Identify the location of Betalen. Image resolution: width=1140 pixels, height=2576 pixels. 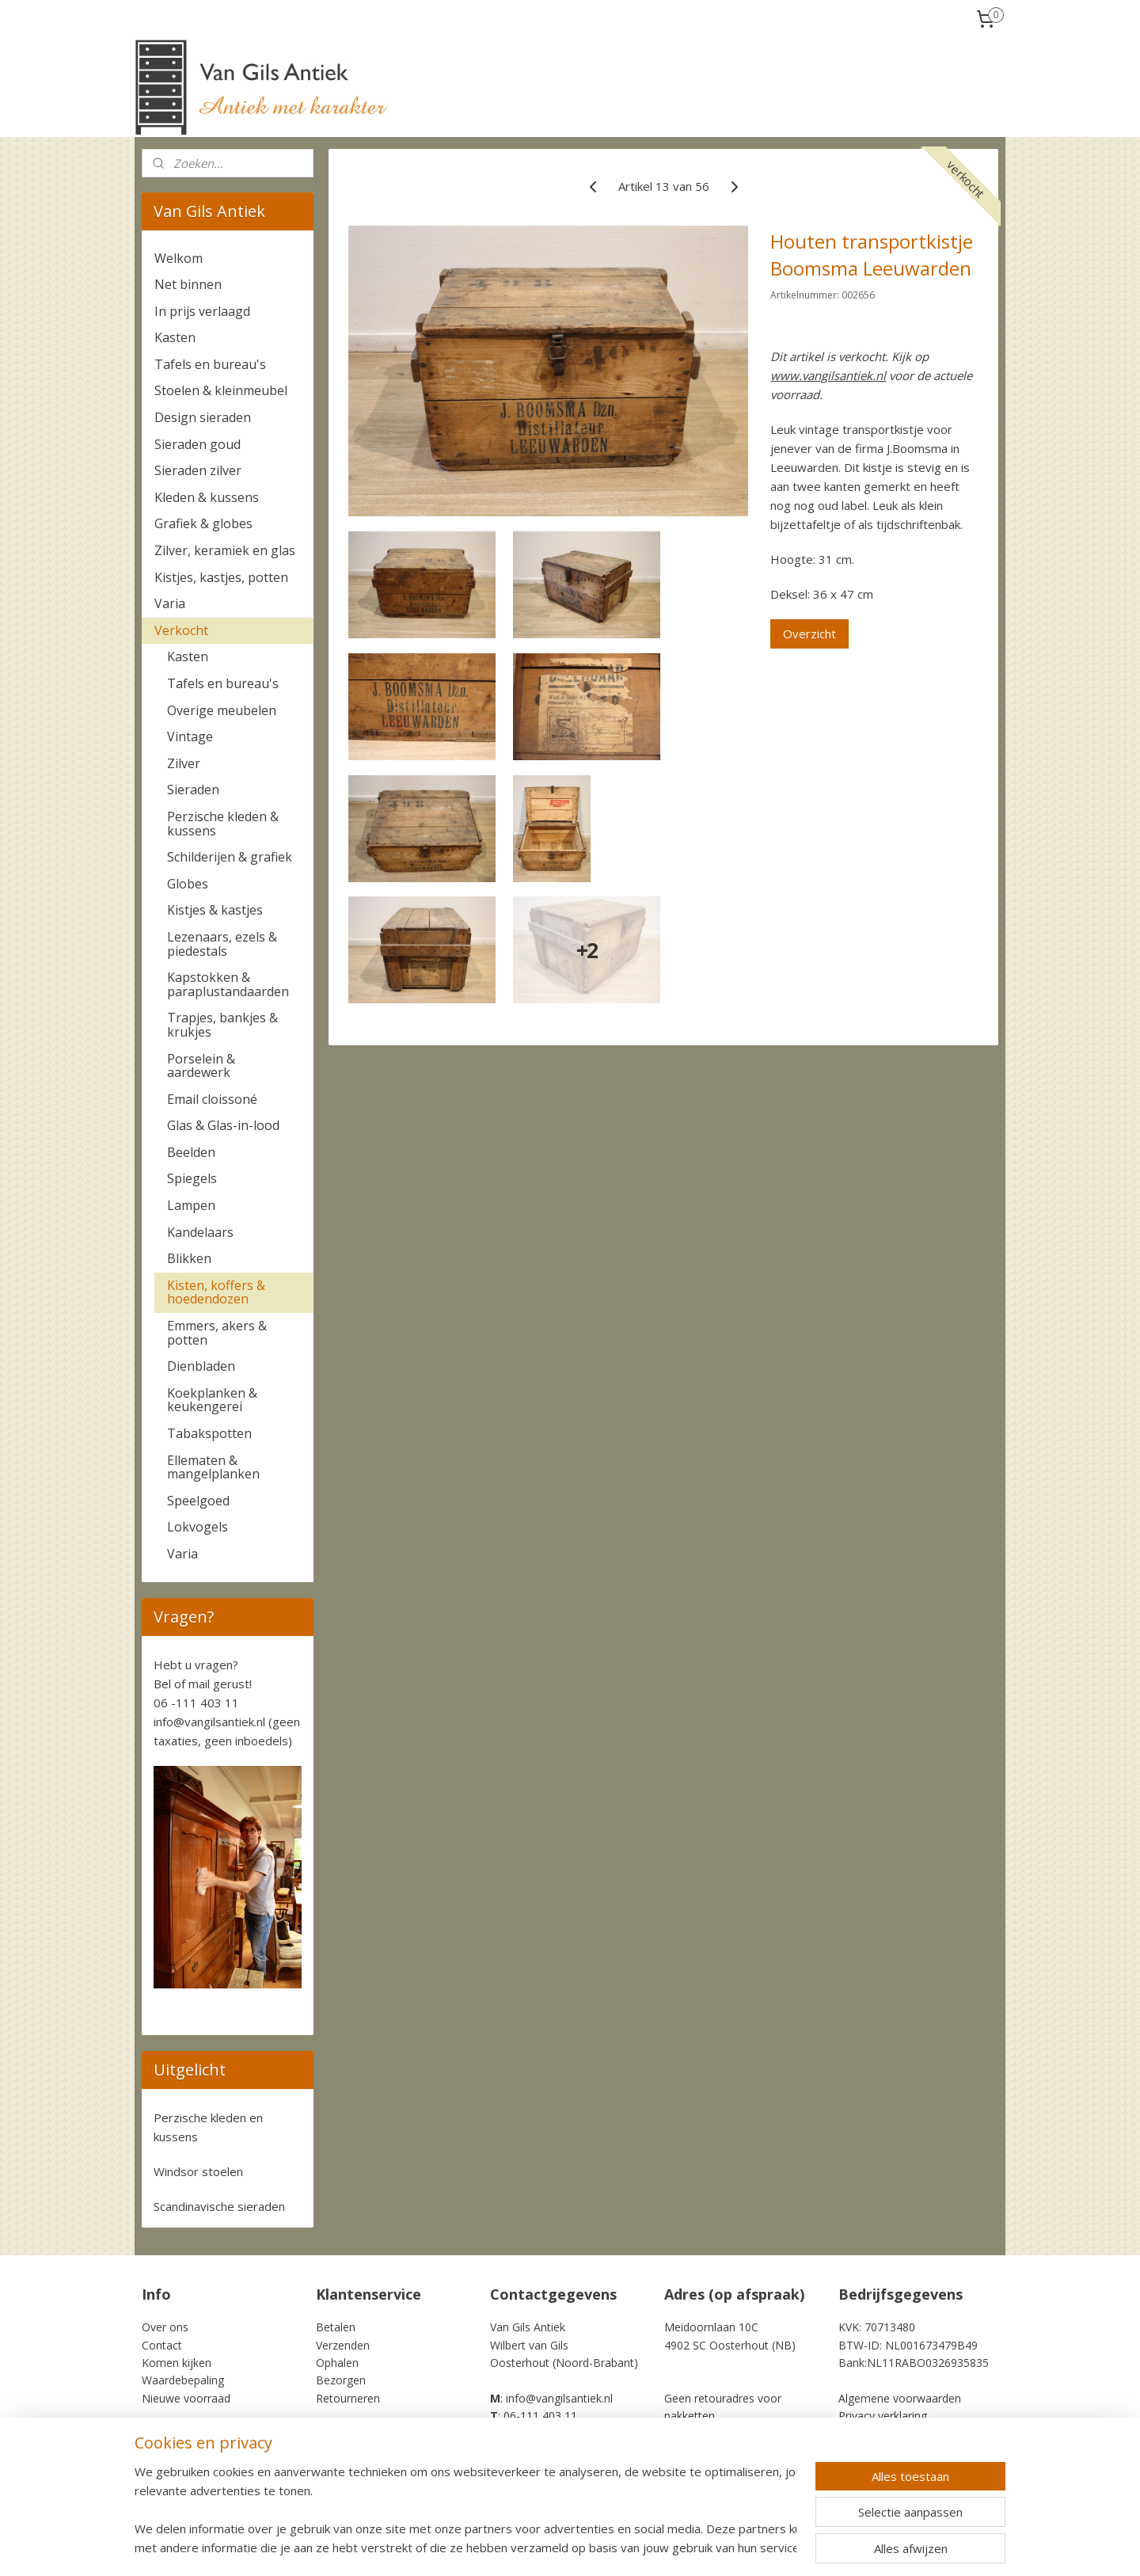
(335, 2326).